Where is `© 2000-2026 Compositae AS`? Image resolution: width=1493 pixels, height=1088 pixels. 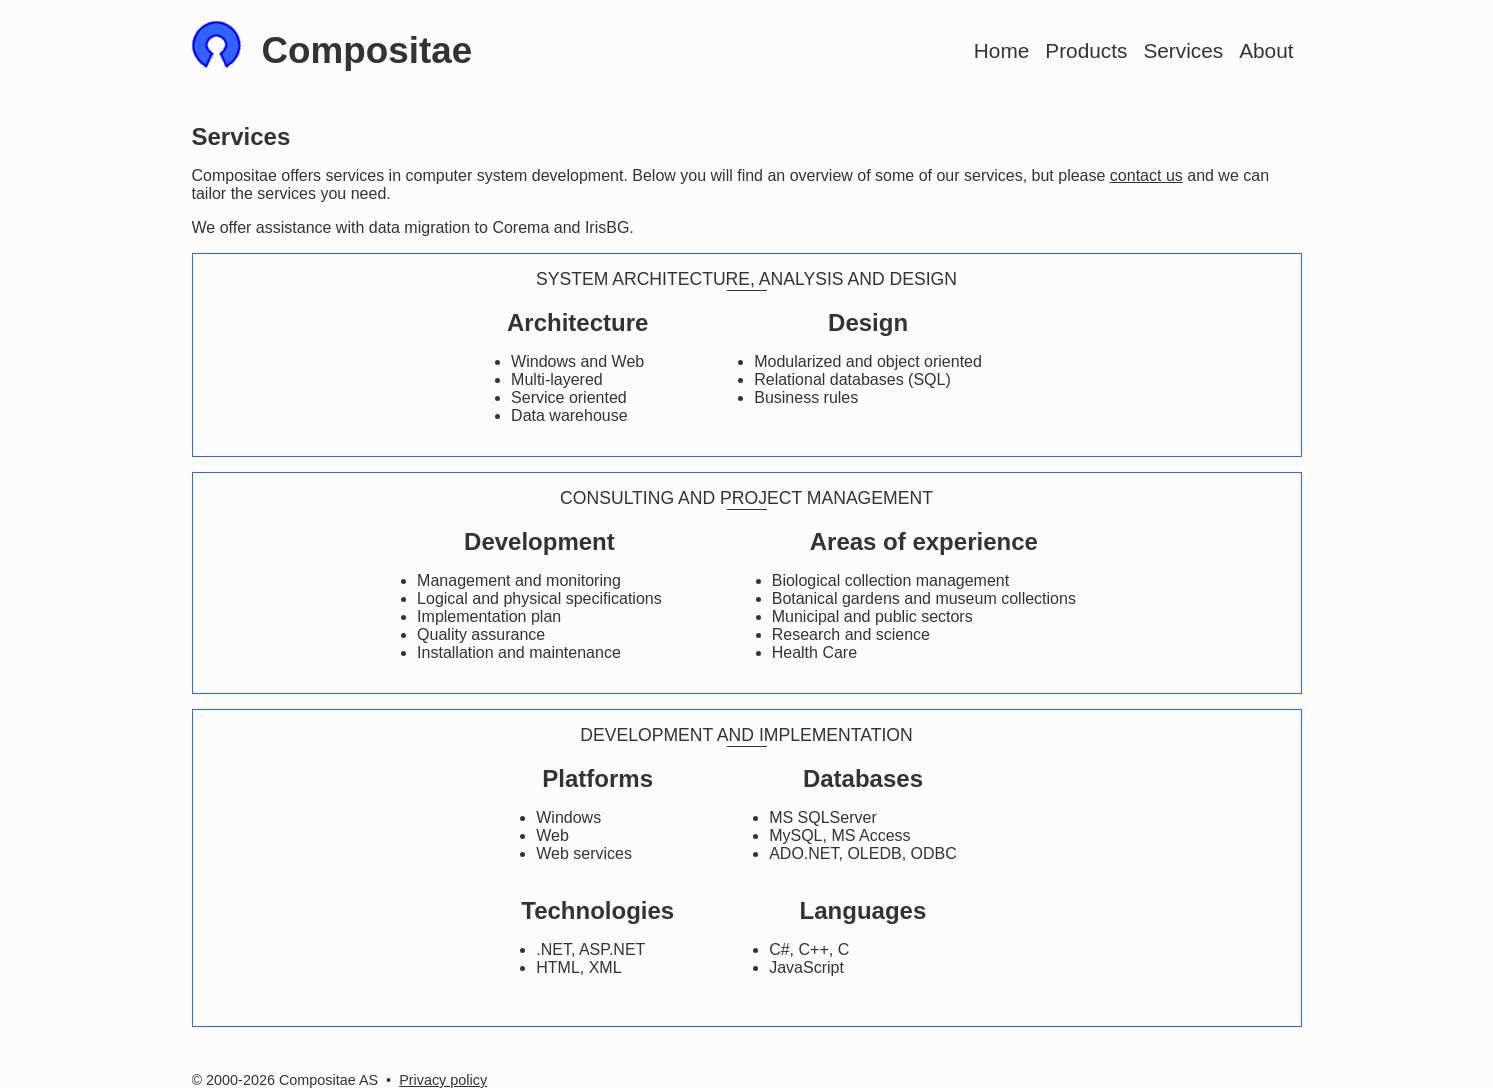 © 2000-2026 Compositae AS is located at coordinates (285, 1080).